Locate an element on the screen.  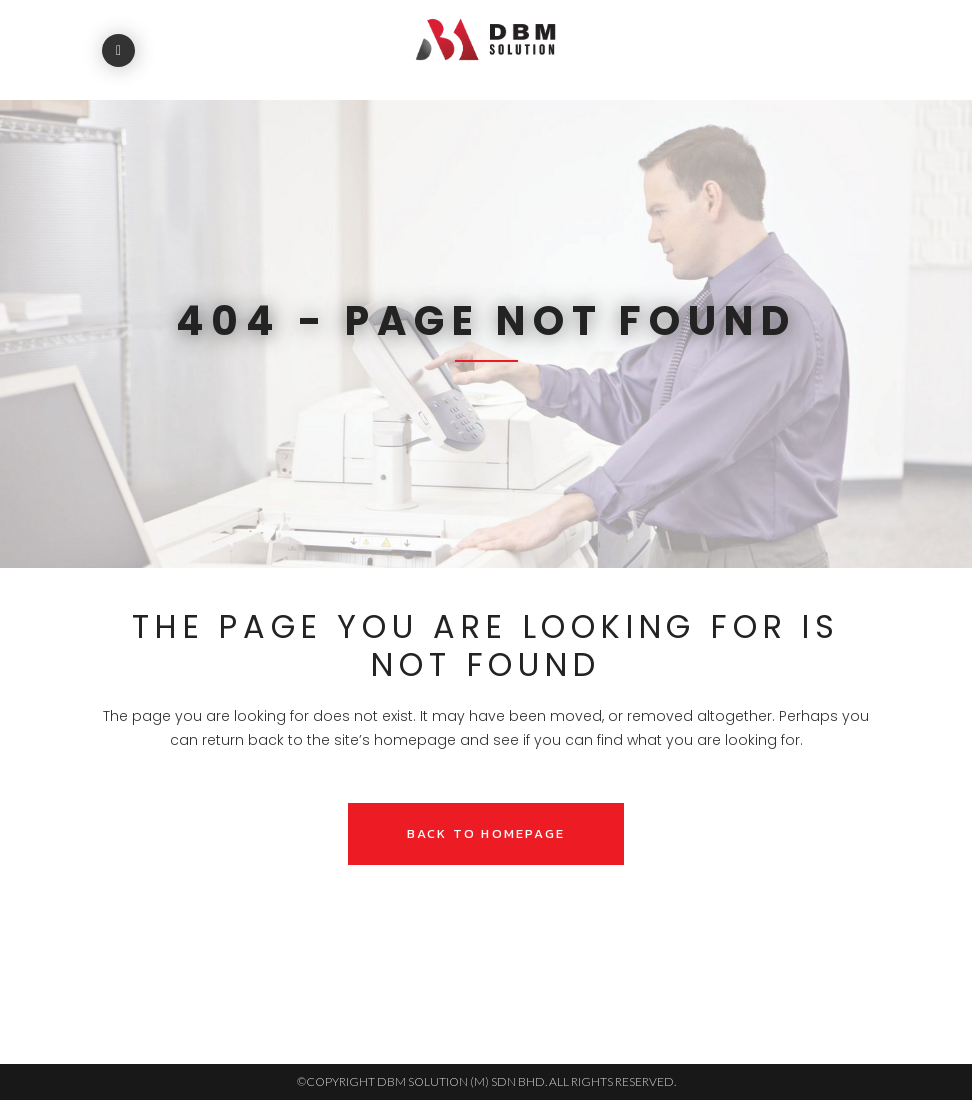
DBM SOLUTION (M) SDN BHD is located at coordinates (461, 1081).